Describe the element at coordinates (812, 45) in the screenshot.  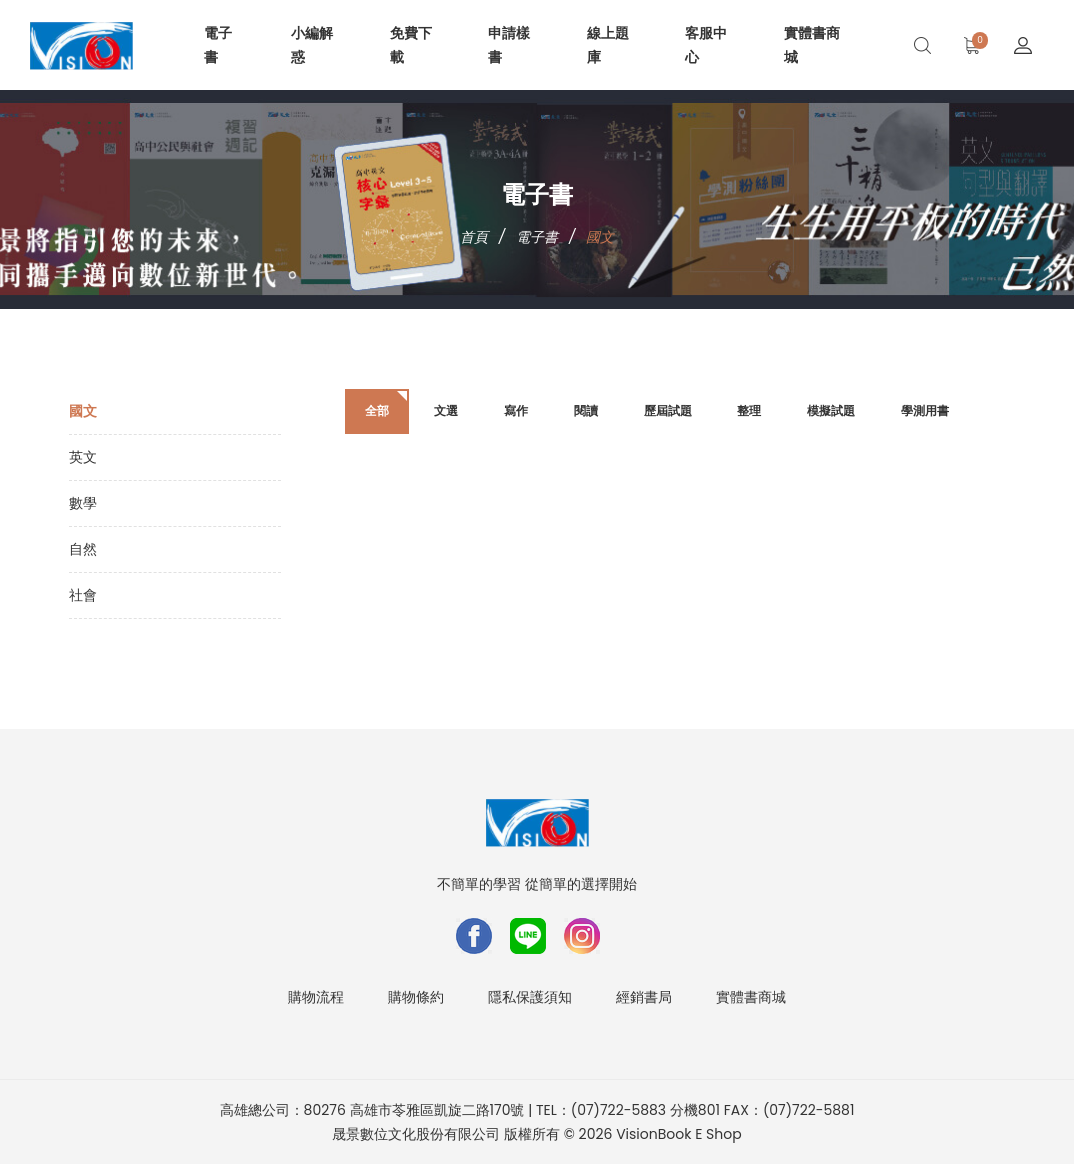
I see `實體書商城` at that location.